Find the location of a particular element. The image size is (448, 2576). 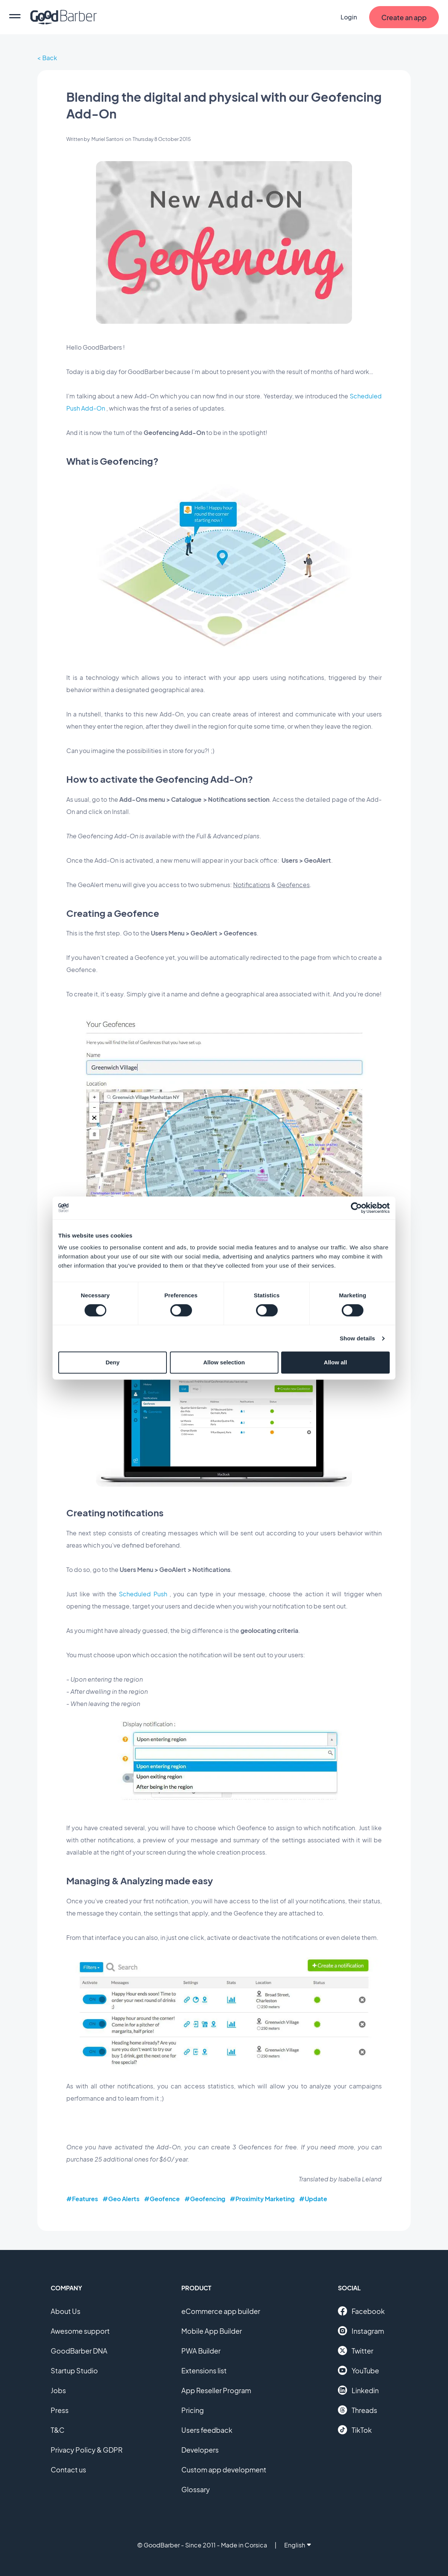

Twitter is located at coordinates (355, 2350).